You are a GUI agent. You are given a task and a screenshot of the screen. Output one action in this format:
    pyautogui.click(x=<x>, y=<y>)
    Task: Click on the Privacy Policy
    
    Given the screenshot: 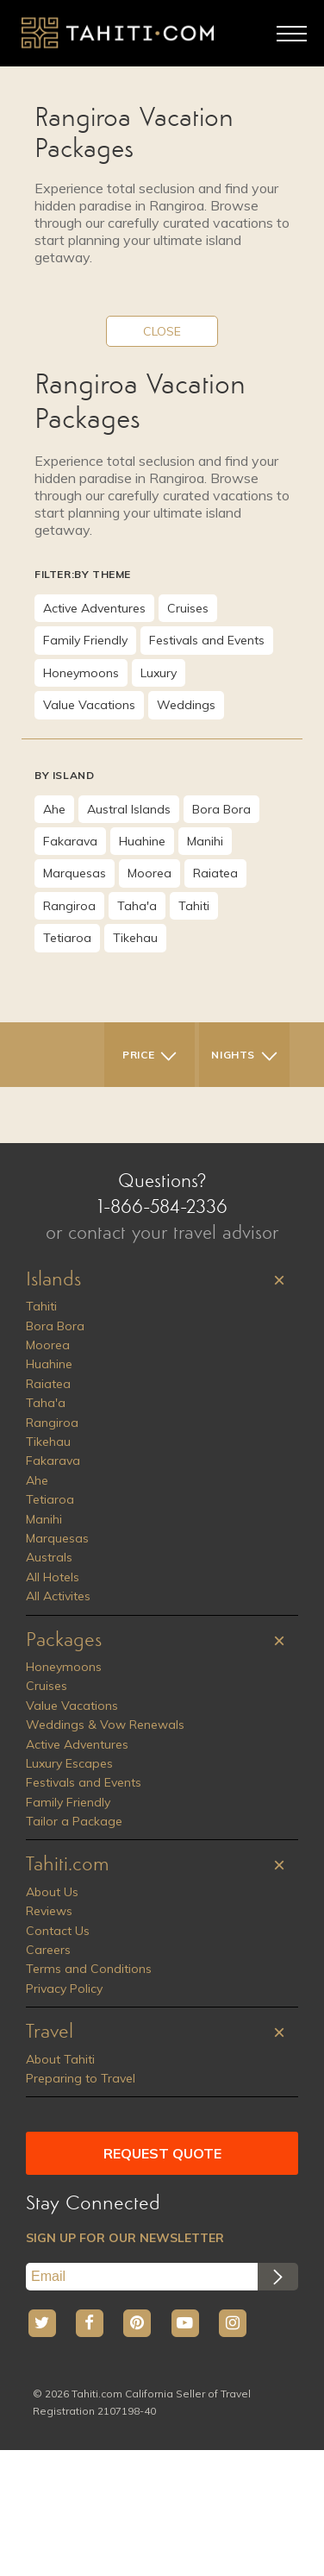 What is the action you would take?
    pyautogui.click(x=64, y=1988)
    